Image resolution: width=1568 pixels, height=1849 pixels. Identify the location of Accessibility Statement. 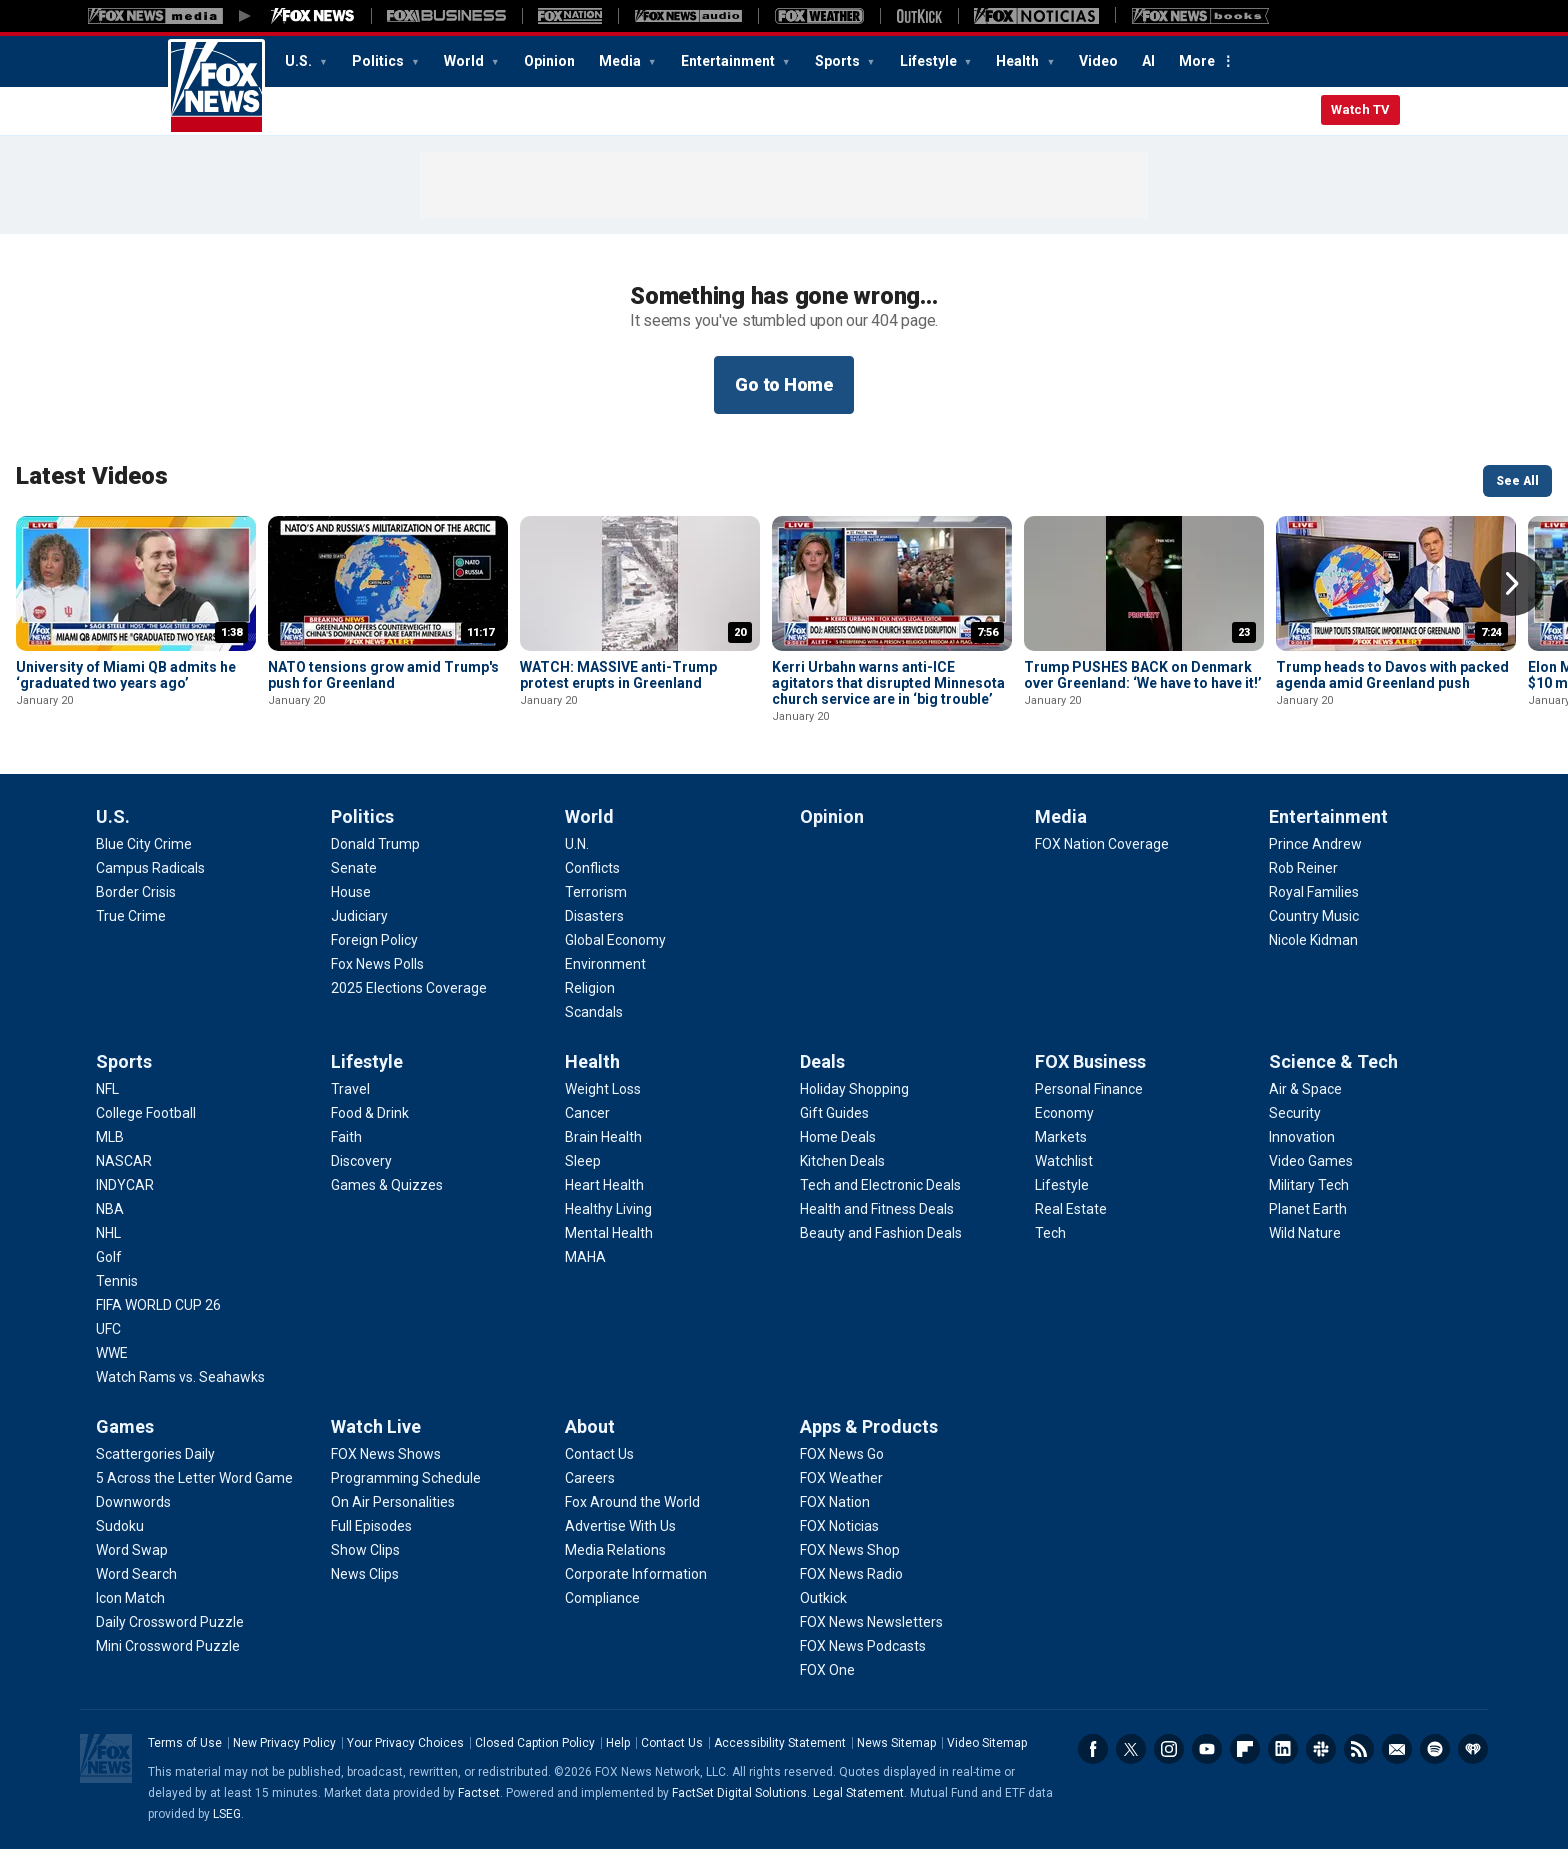
(780, 1743).